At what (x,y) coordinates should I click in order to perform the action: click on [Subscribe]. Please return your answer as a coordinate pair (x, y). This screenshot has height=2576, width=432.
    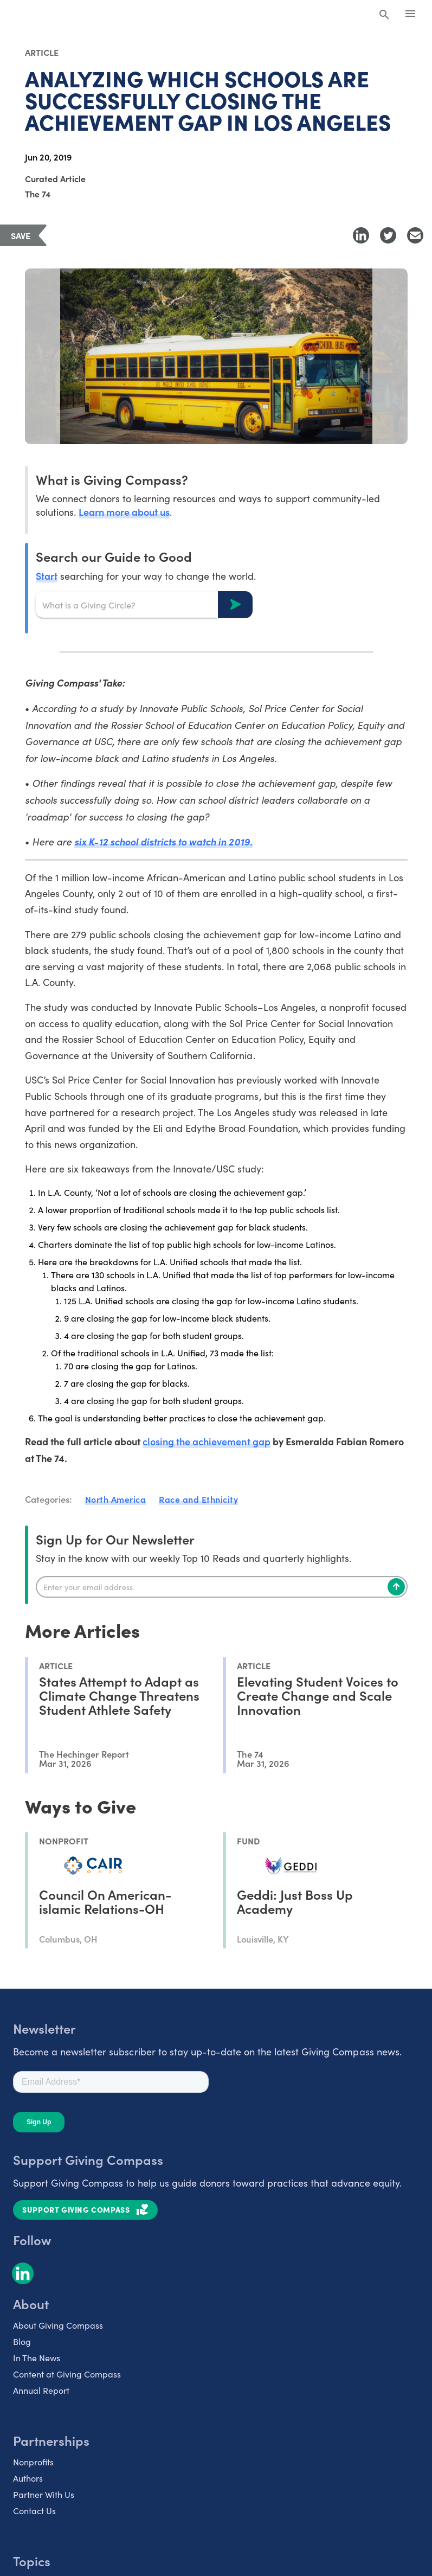
    Looking at the image, I should click on (396, 1586).